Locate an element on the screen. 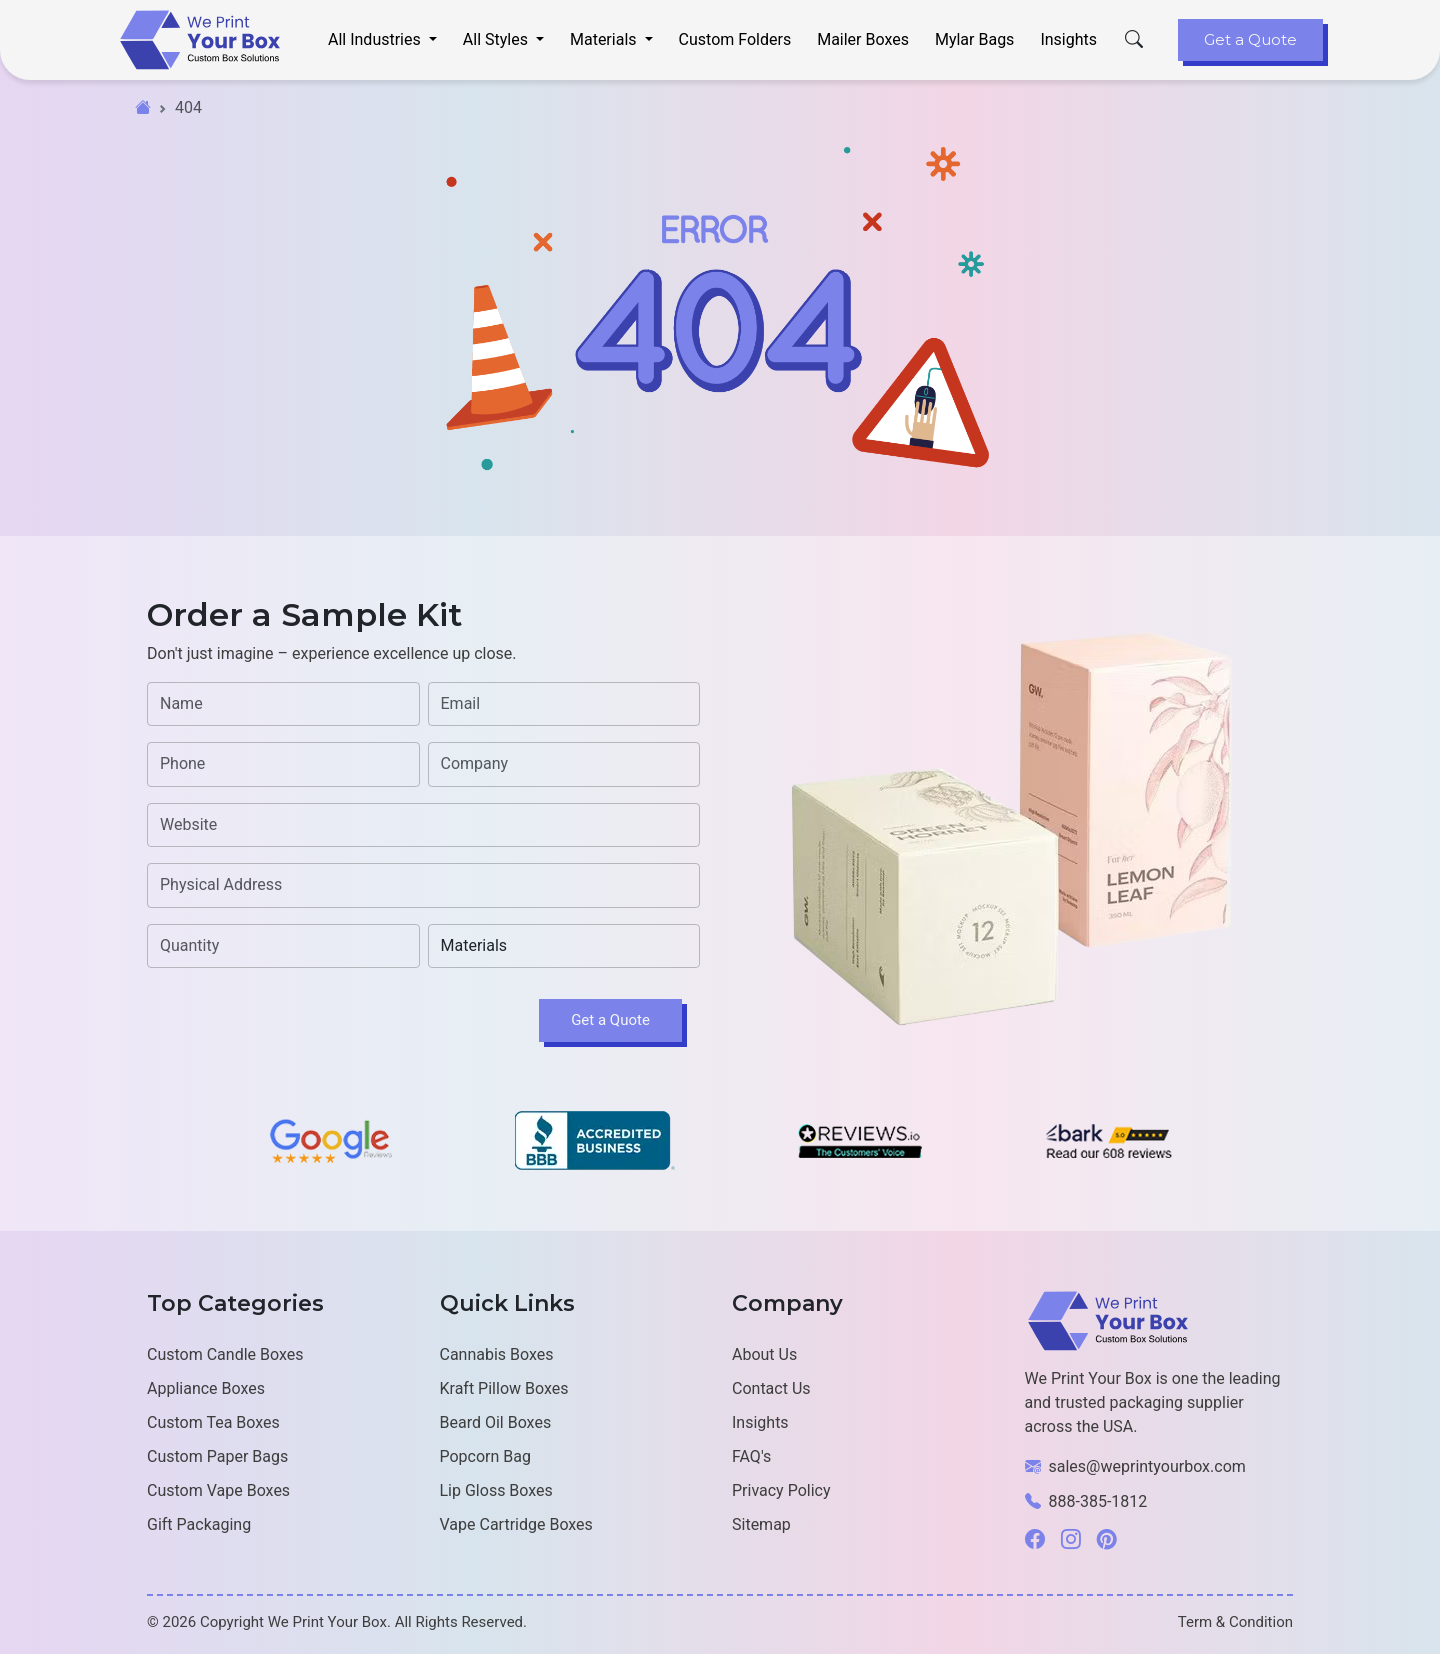  Mailer Boxes is located at coordinates (863, 39).